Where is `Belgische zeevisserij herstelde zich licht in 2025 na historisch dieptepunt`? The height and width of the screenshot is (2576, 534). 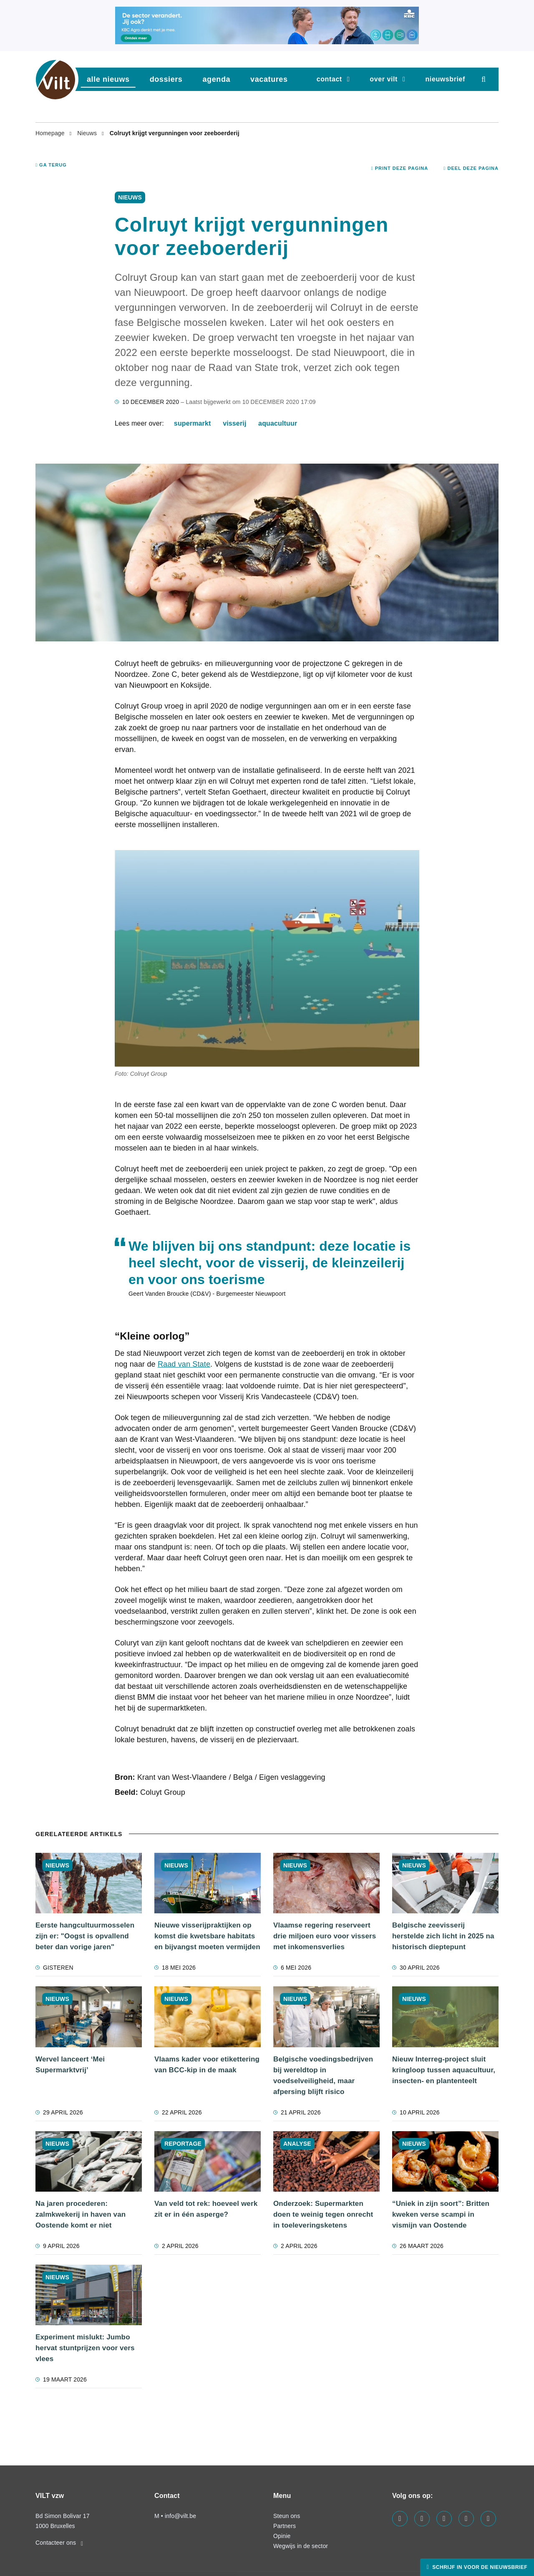 Belgische zeevisserij herstelde zich licht in 2025 na historisch dieptepunt is located at coordinates (443, 1936).